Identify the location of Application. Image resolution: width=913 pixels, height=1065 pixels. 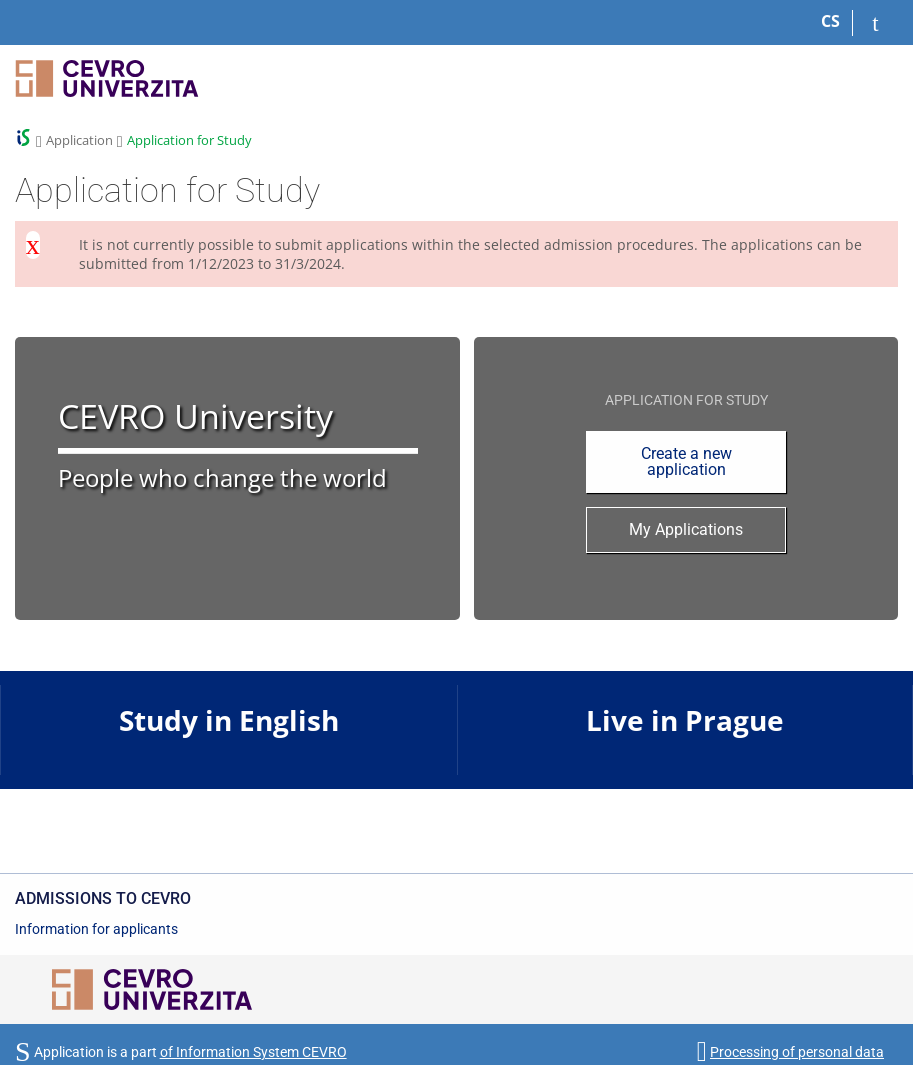
(79, 140).